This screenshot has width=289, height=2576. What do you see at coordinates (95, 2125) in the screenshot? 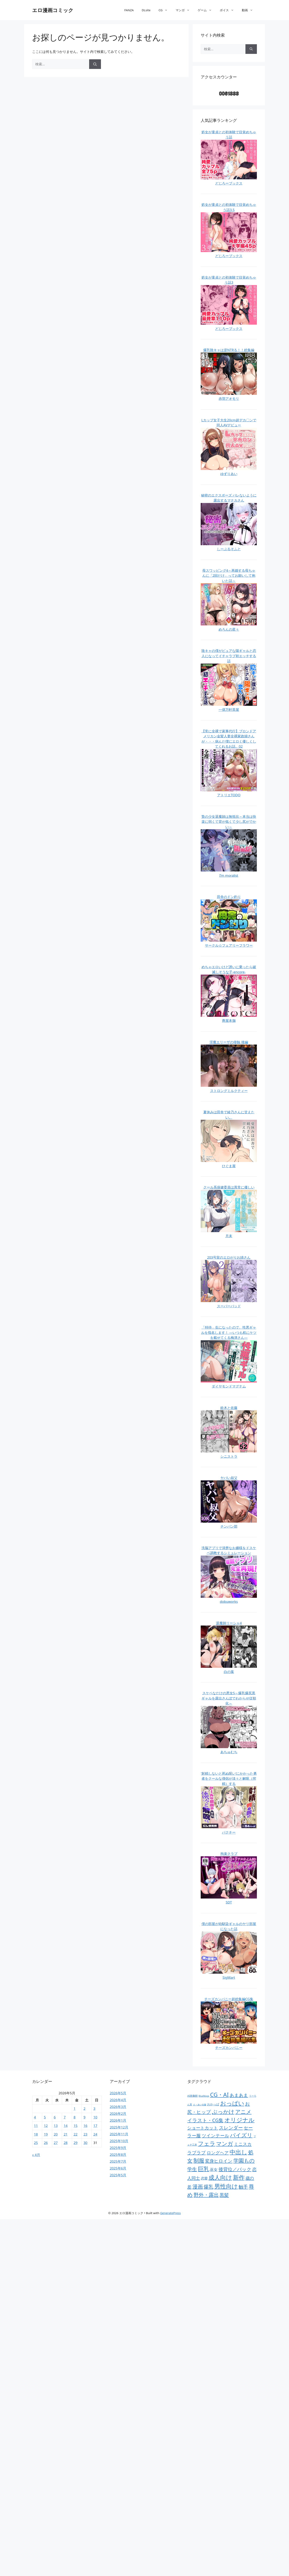
I see `17 [2026年5月17日 に投稿を公開]` at bounding box center [95, 2125].